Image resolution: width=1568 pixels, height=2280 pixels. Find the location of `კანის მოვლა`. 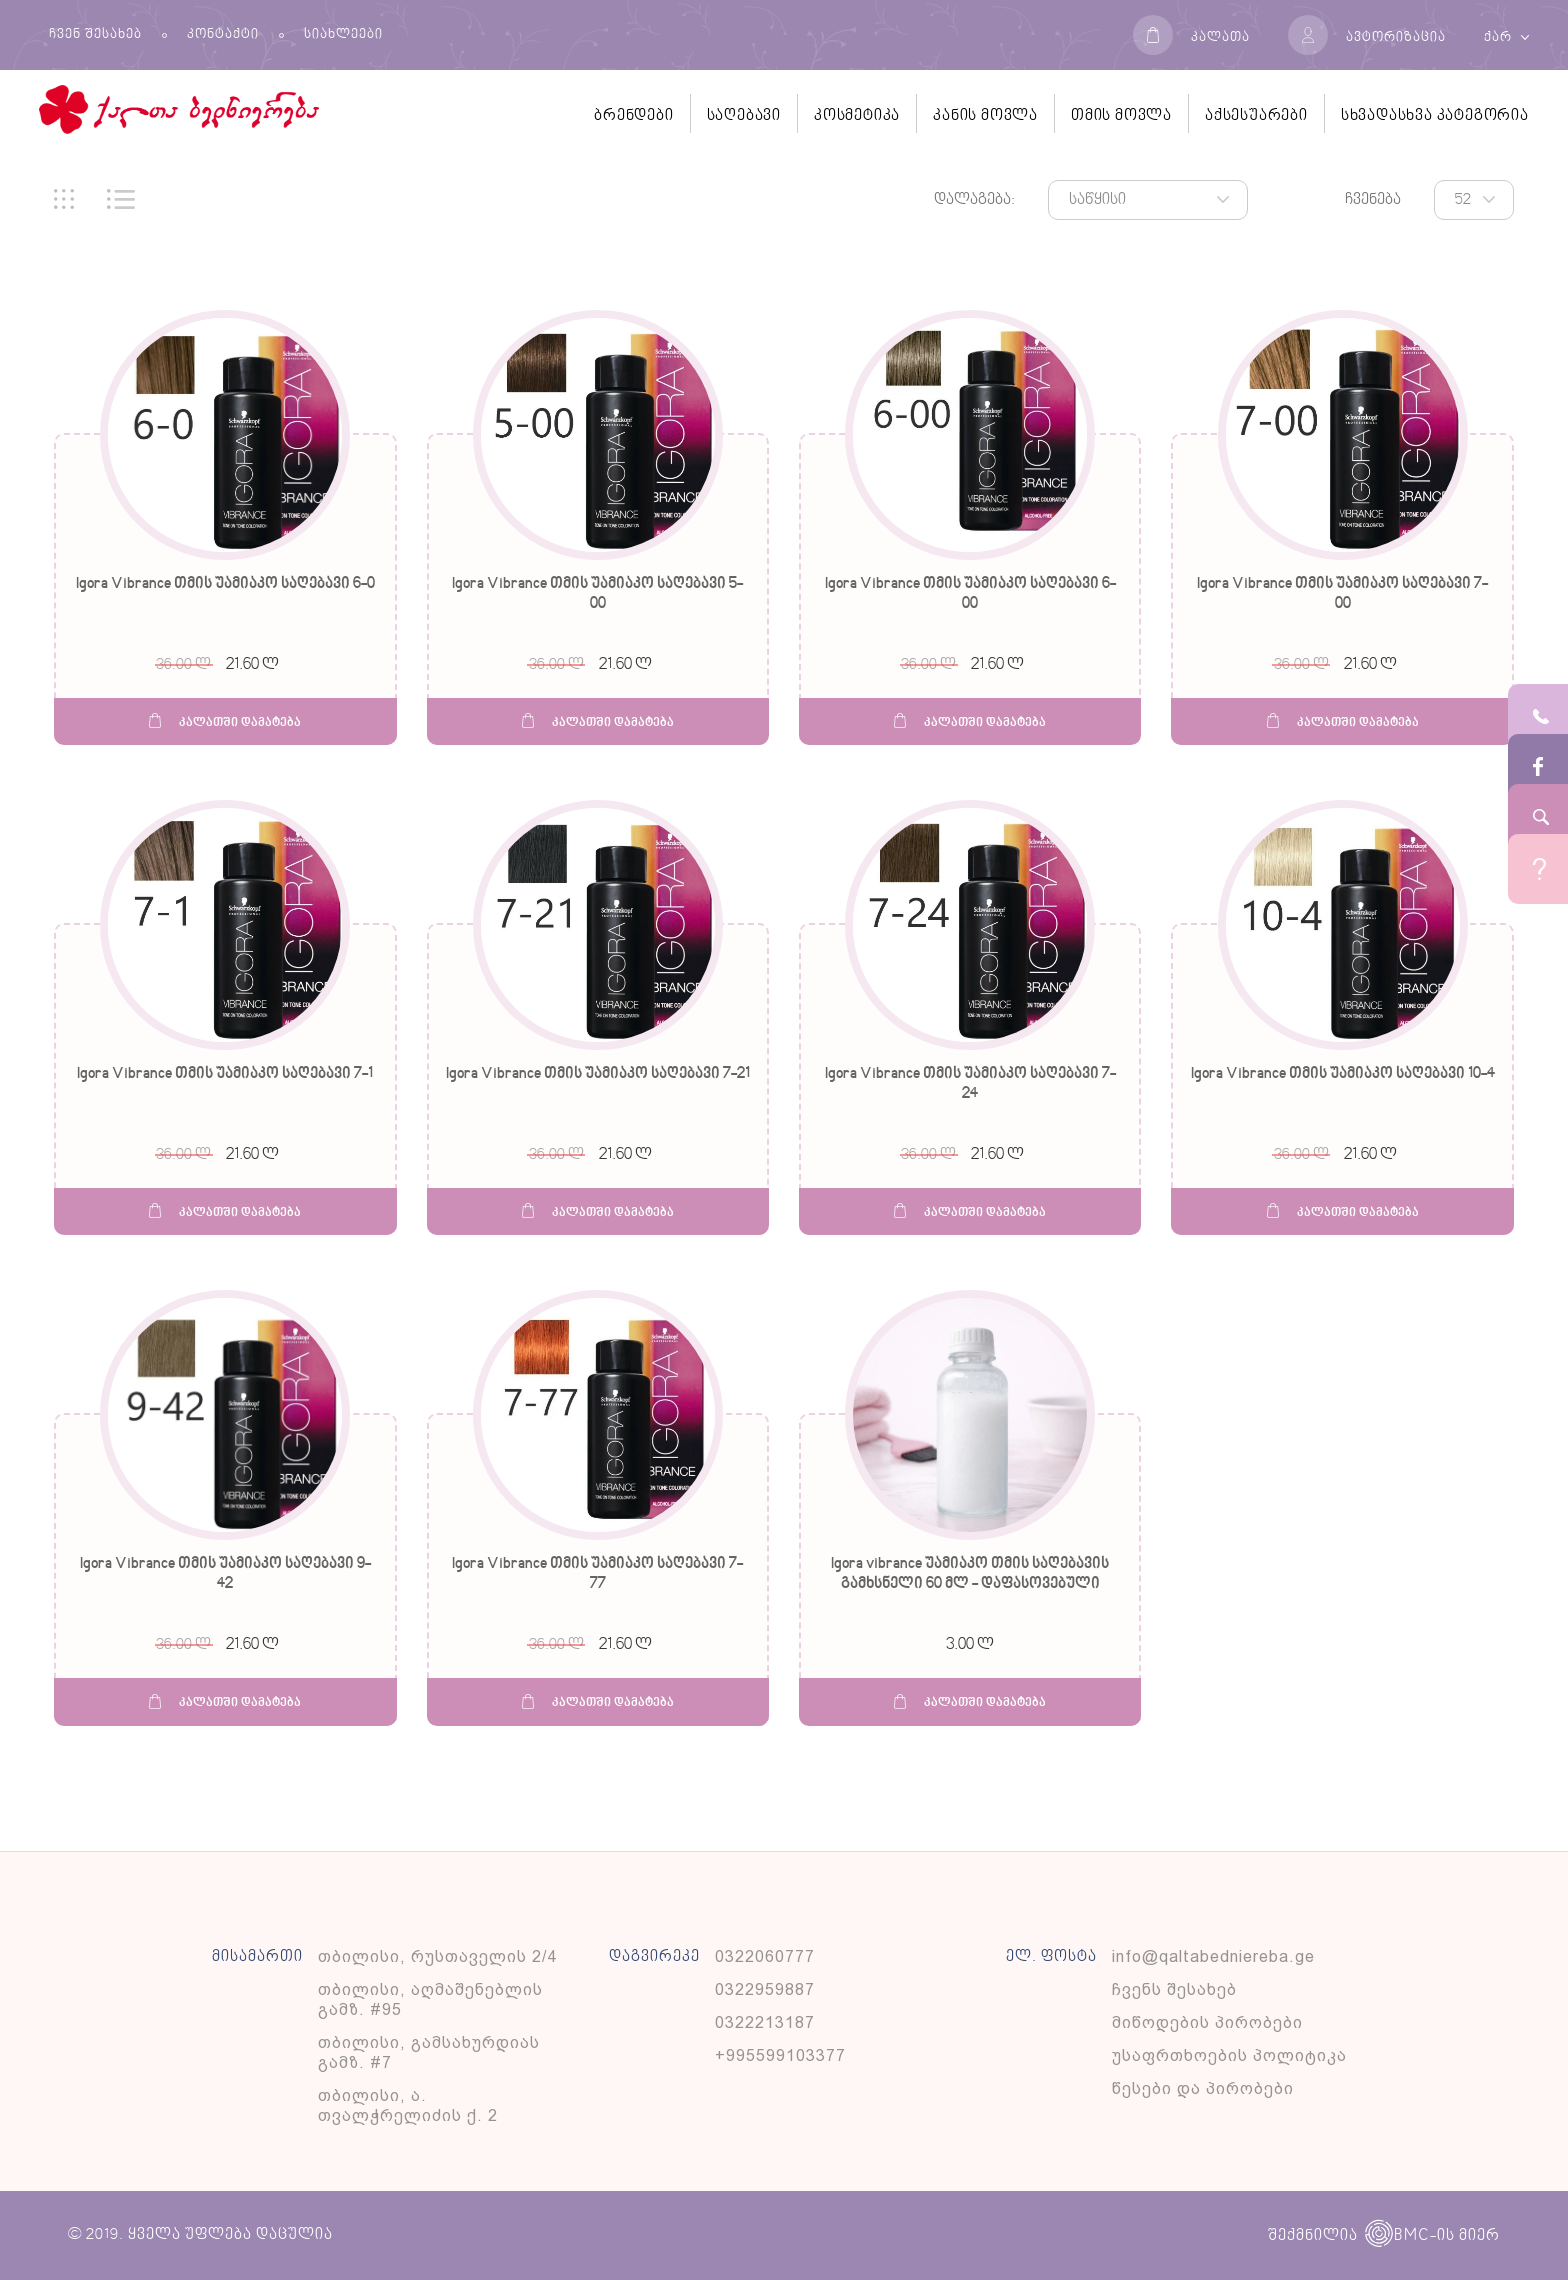

კანის მოვლა is located at coordinates (985, 116).